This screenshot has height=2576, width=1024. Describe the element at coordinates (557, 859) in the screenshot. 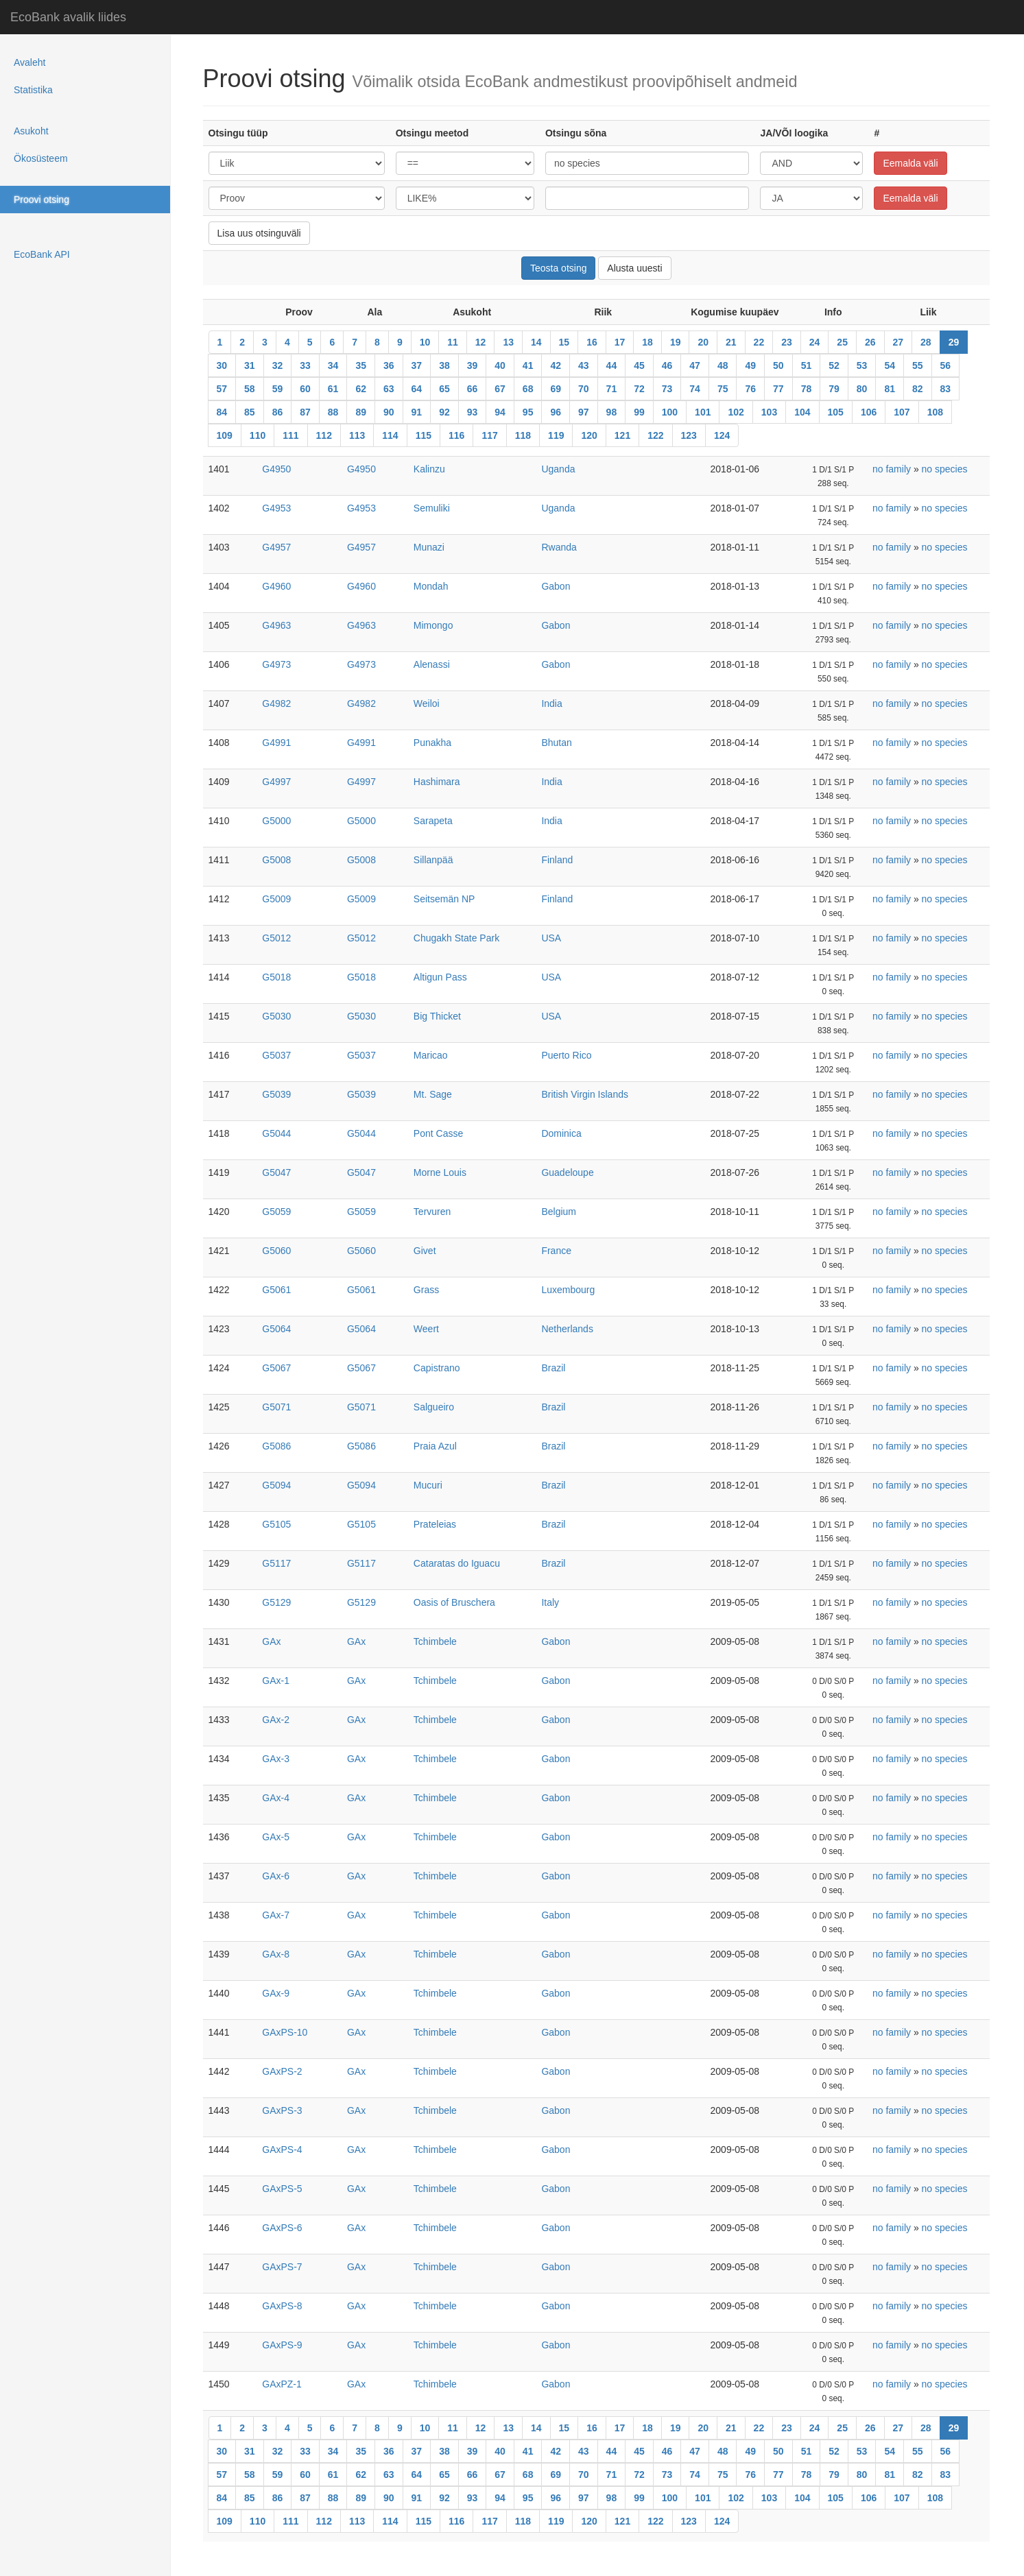

I see `Finland` at that location.